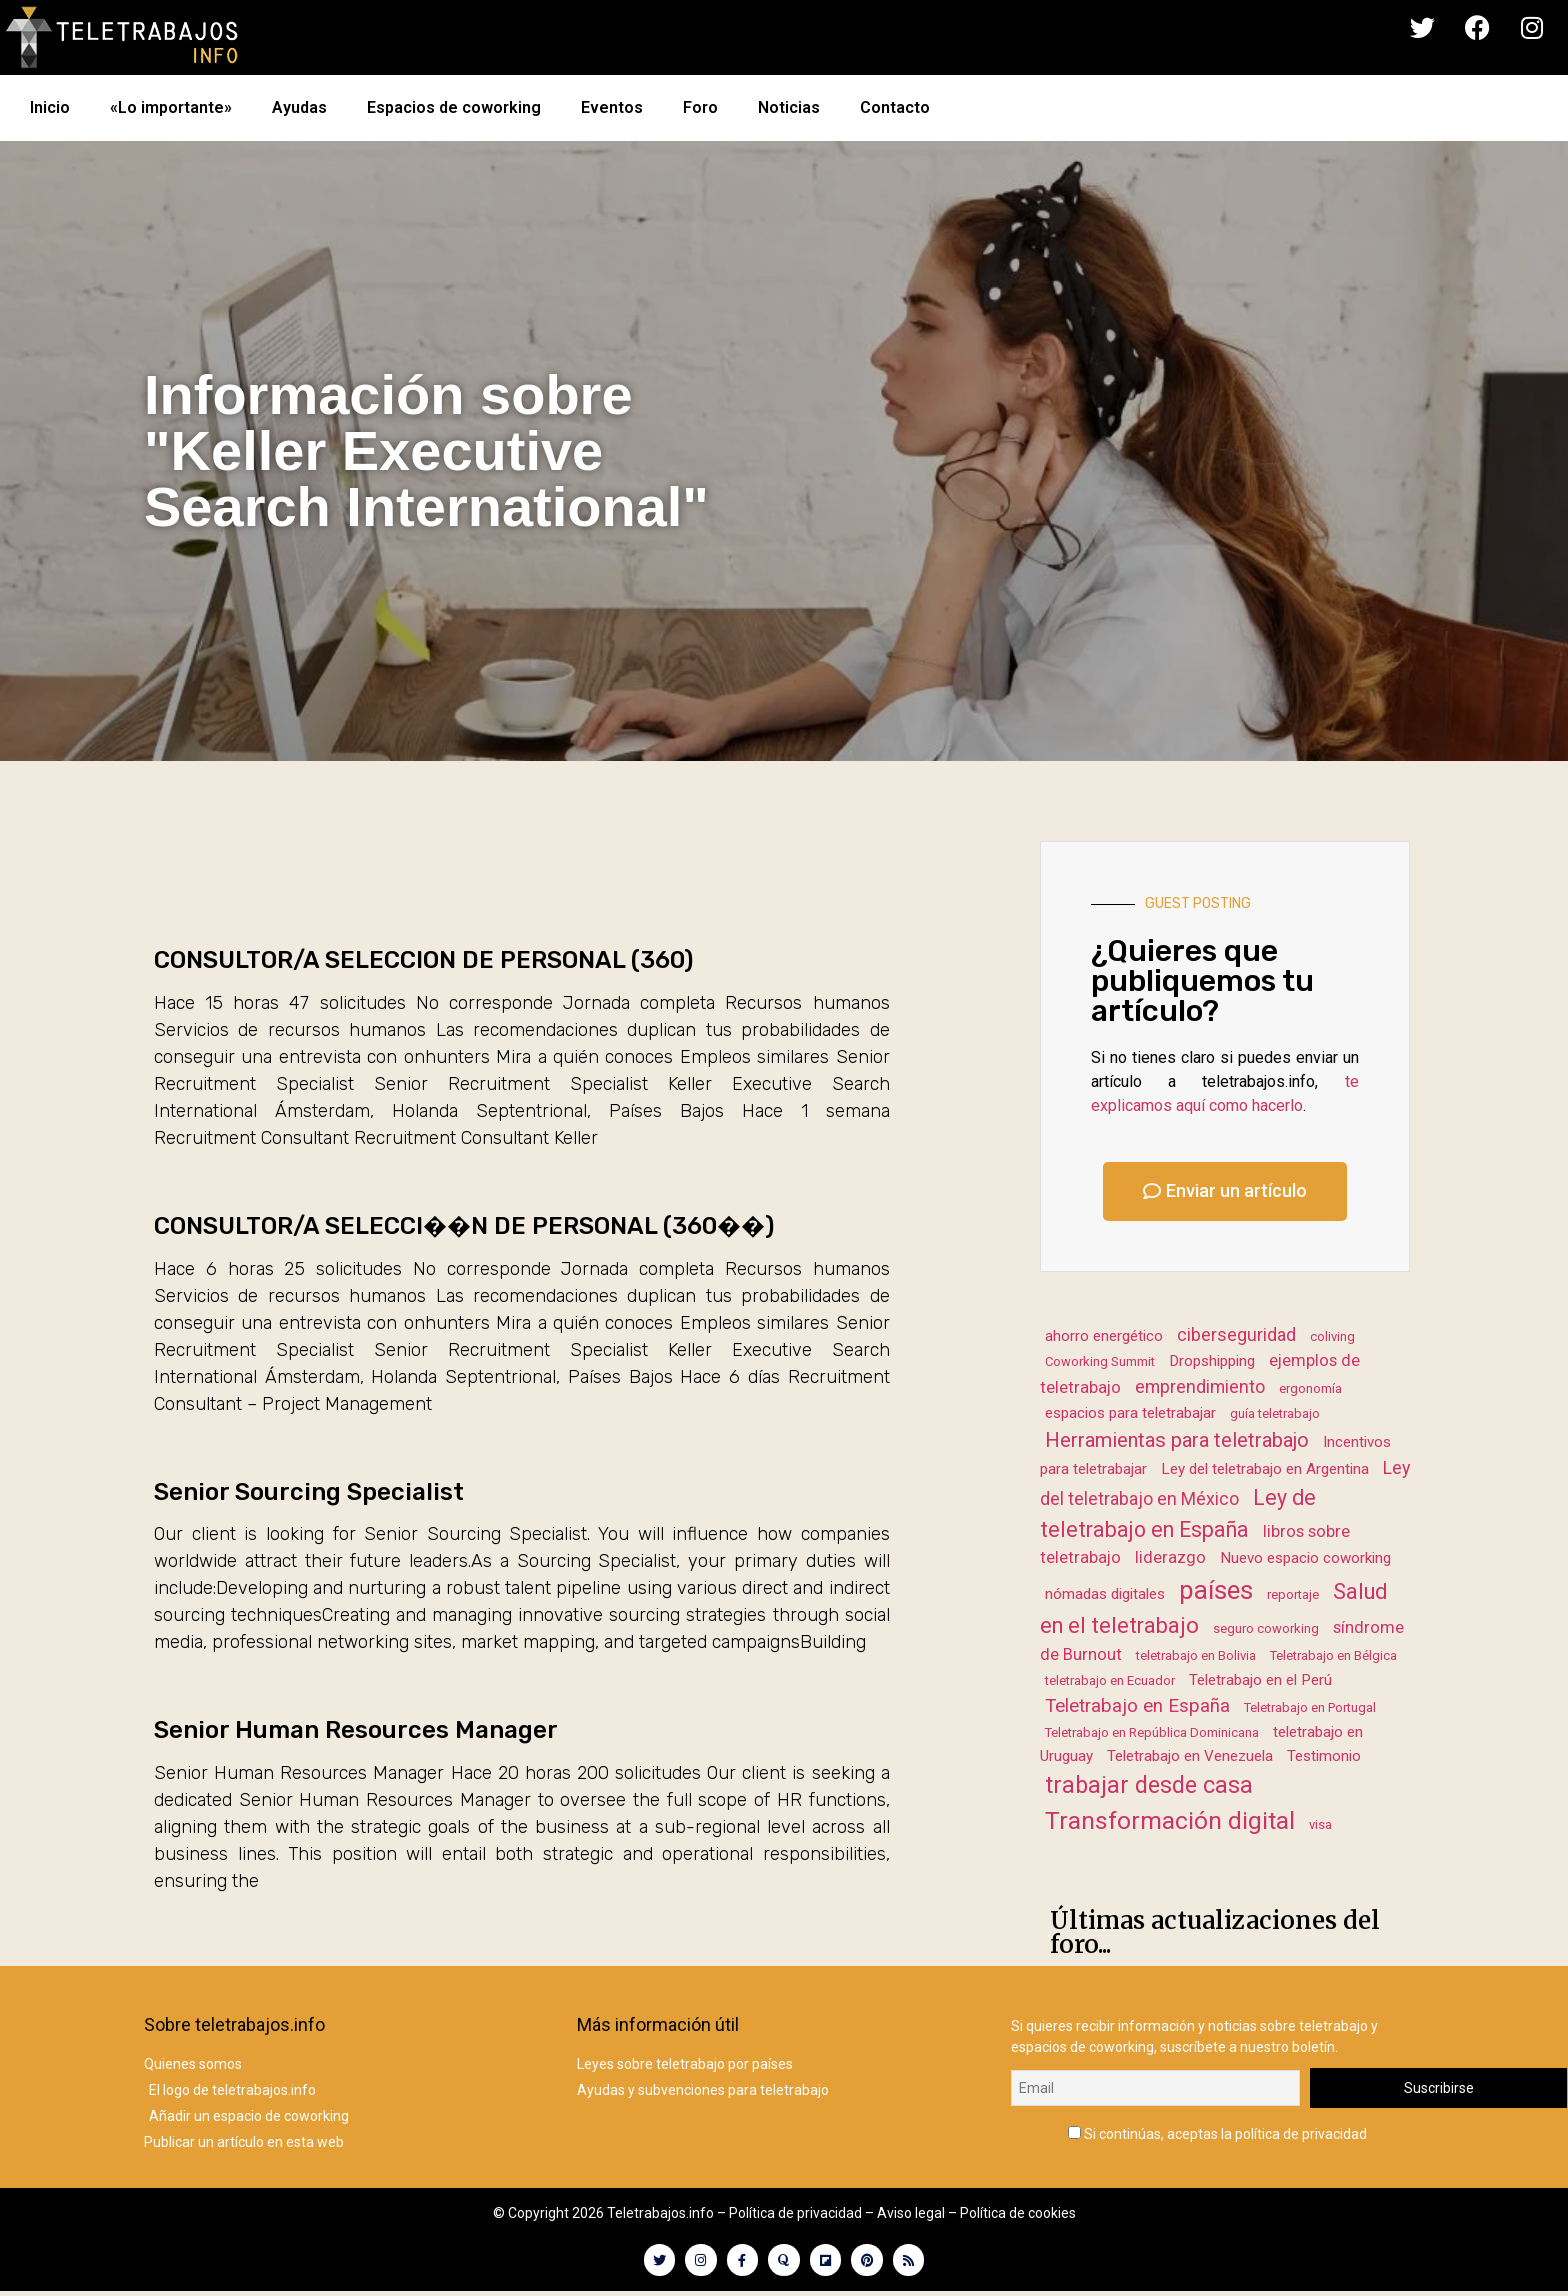 The image size is (1568, 2296). I want to click on Teletrabajo en el Perú [Teletrabajo en el Perú (2 elementos)], so click(1260, 1680).